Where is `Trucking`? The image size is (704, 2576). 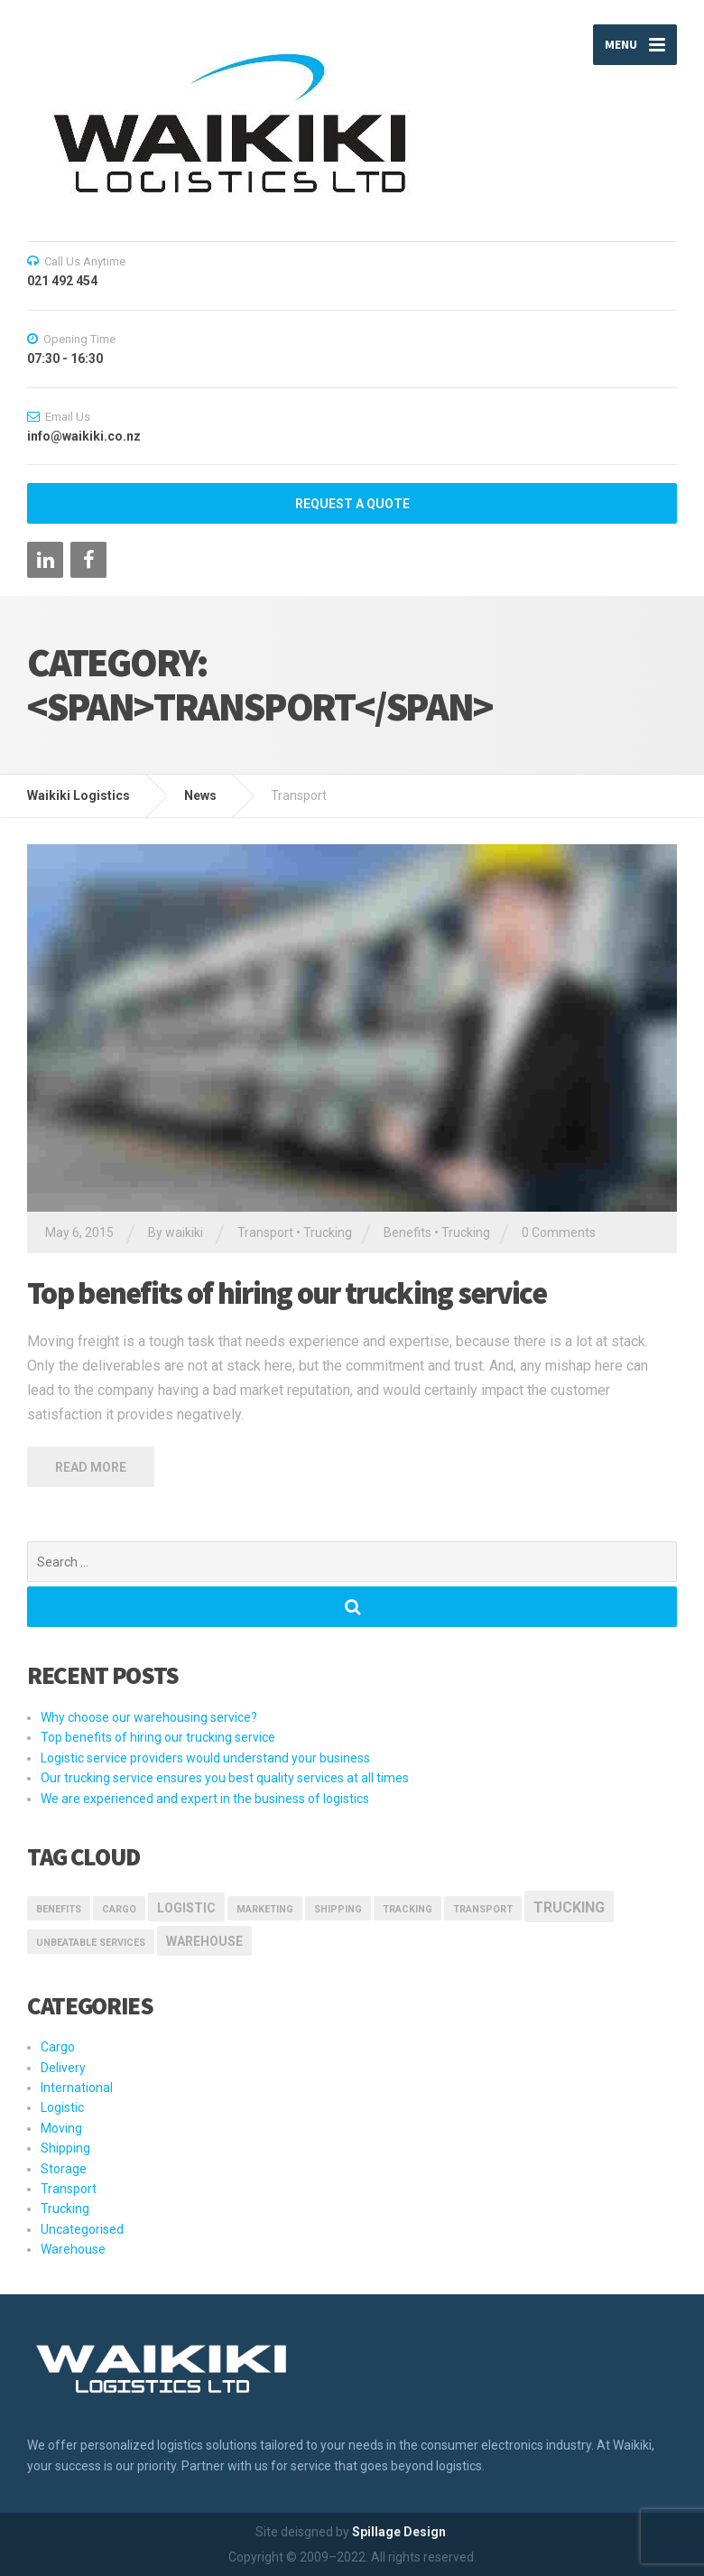 Trucking is located at coordinates (327, 1232).